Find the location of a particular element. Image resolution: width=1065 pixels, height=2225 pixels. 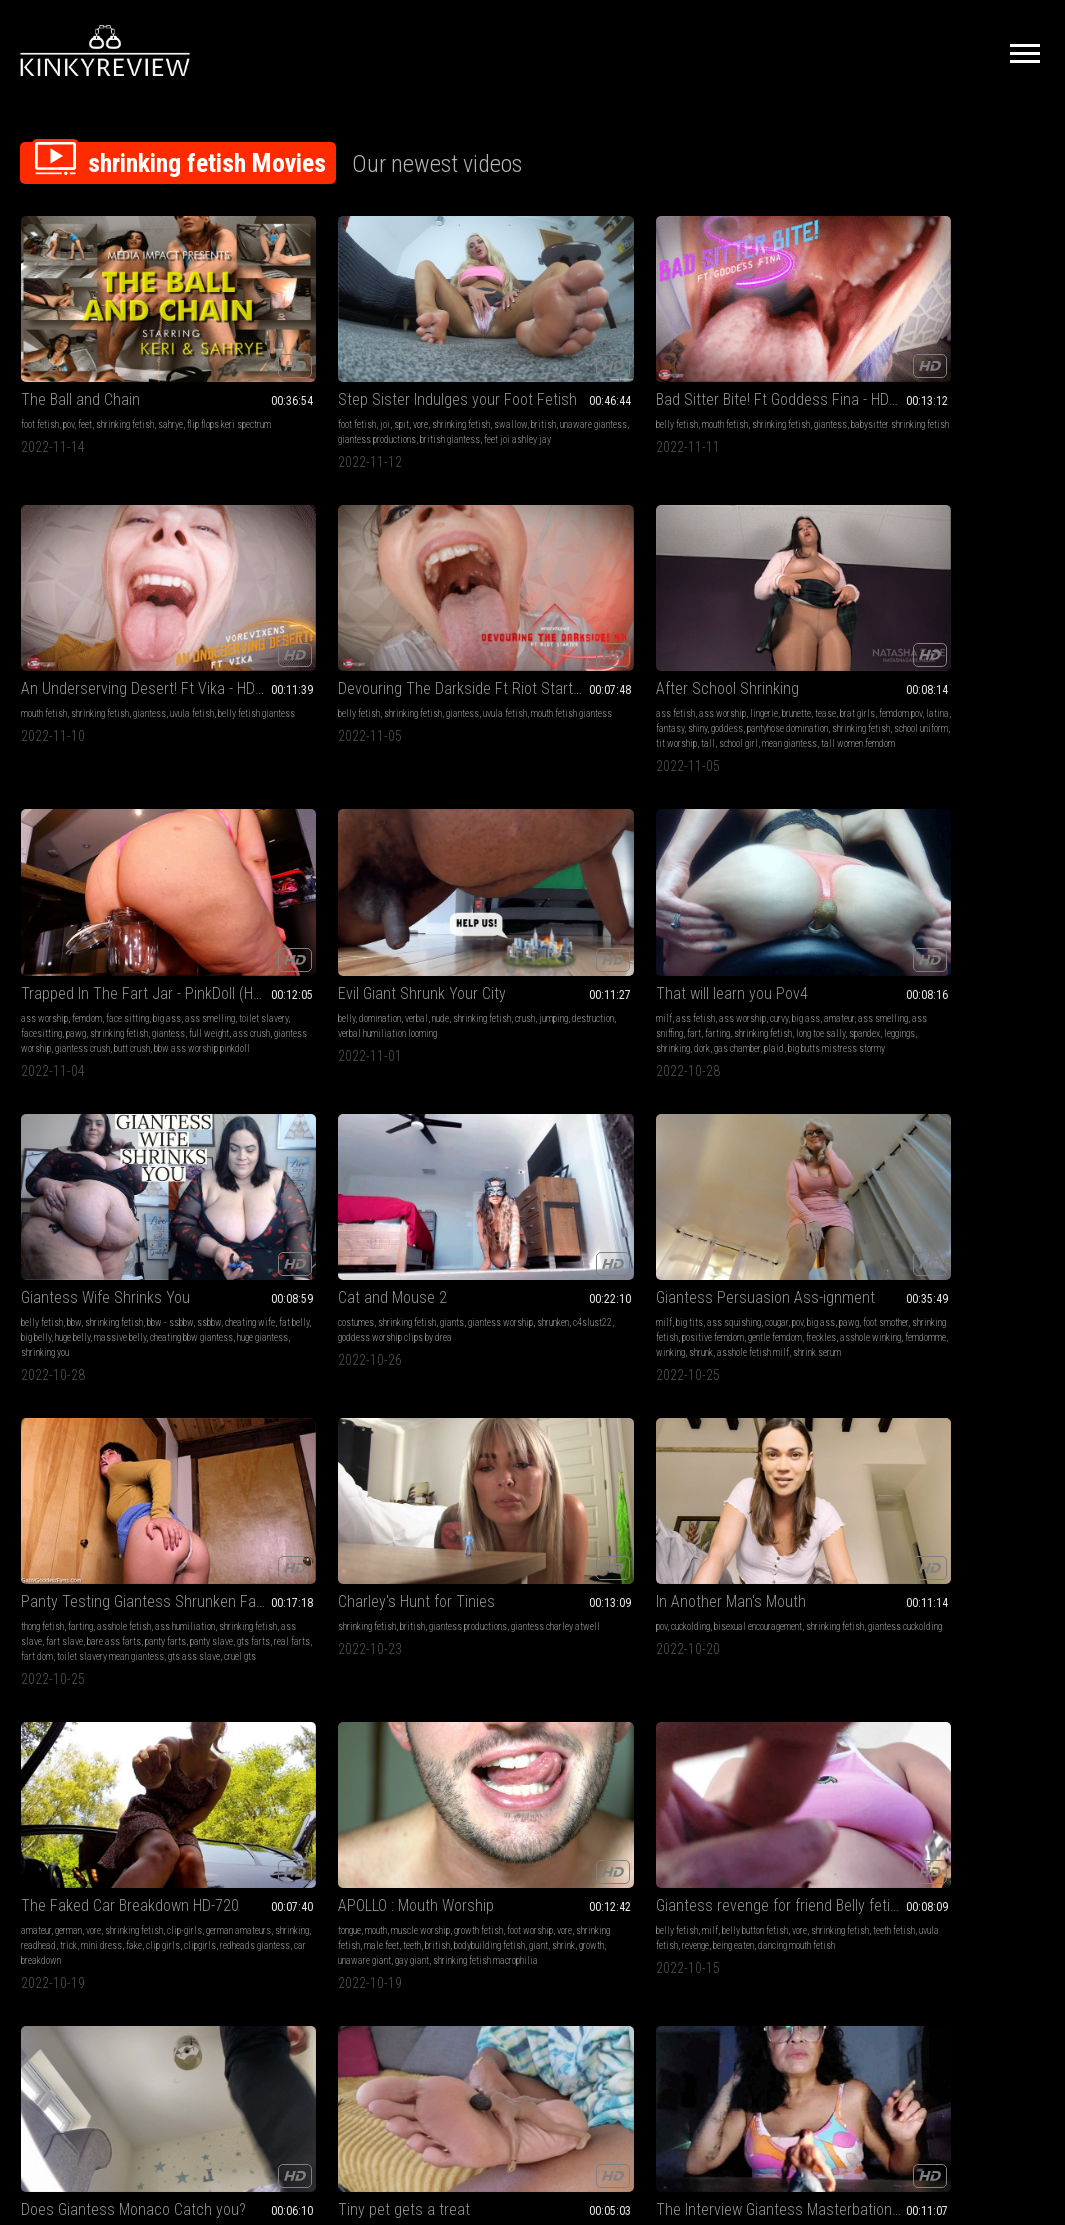

german is located at coordinates (68, 1153).